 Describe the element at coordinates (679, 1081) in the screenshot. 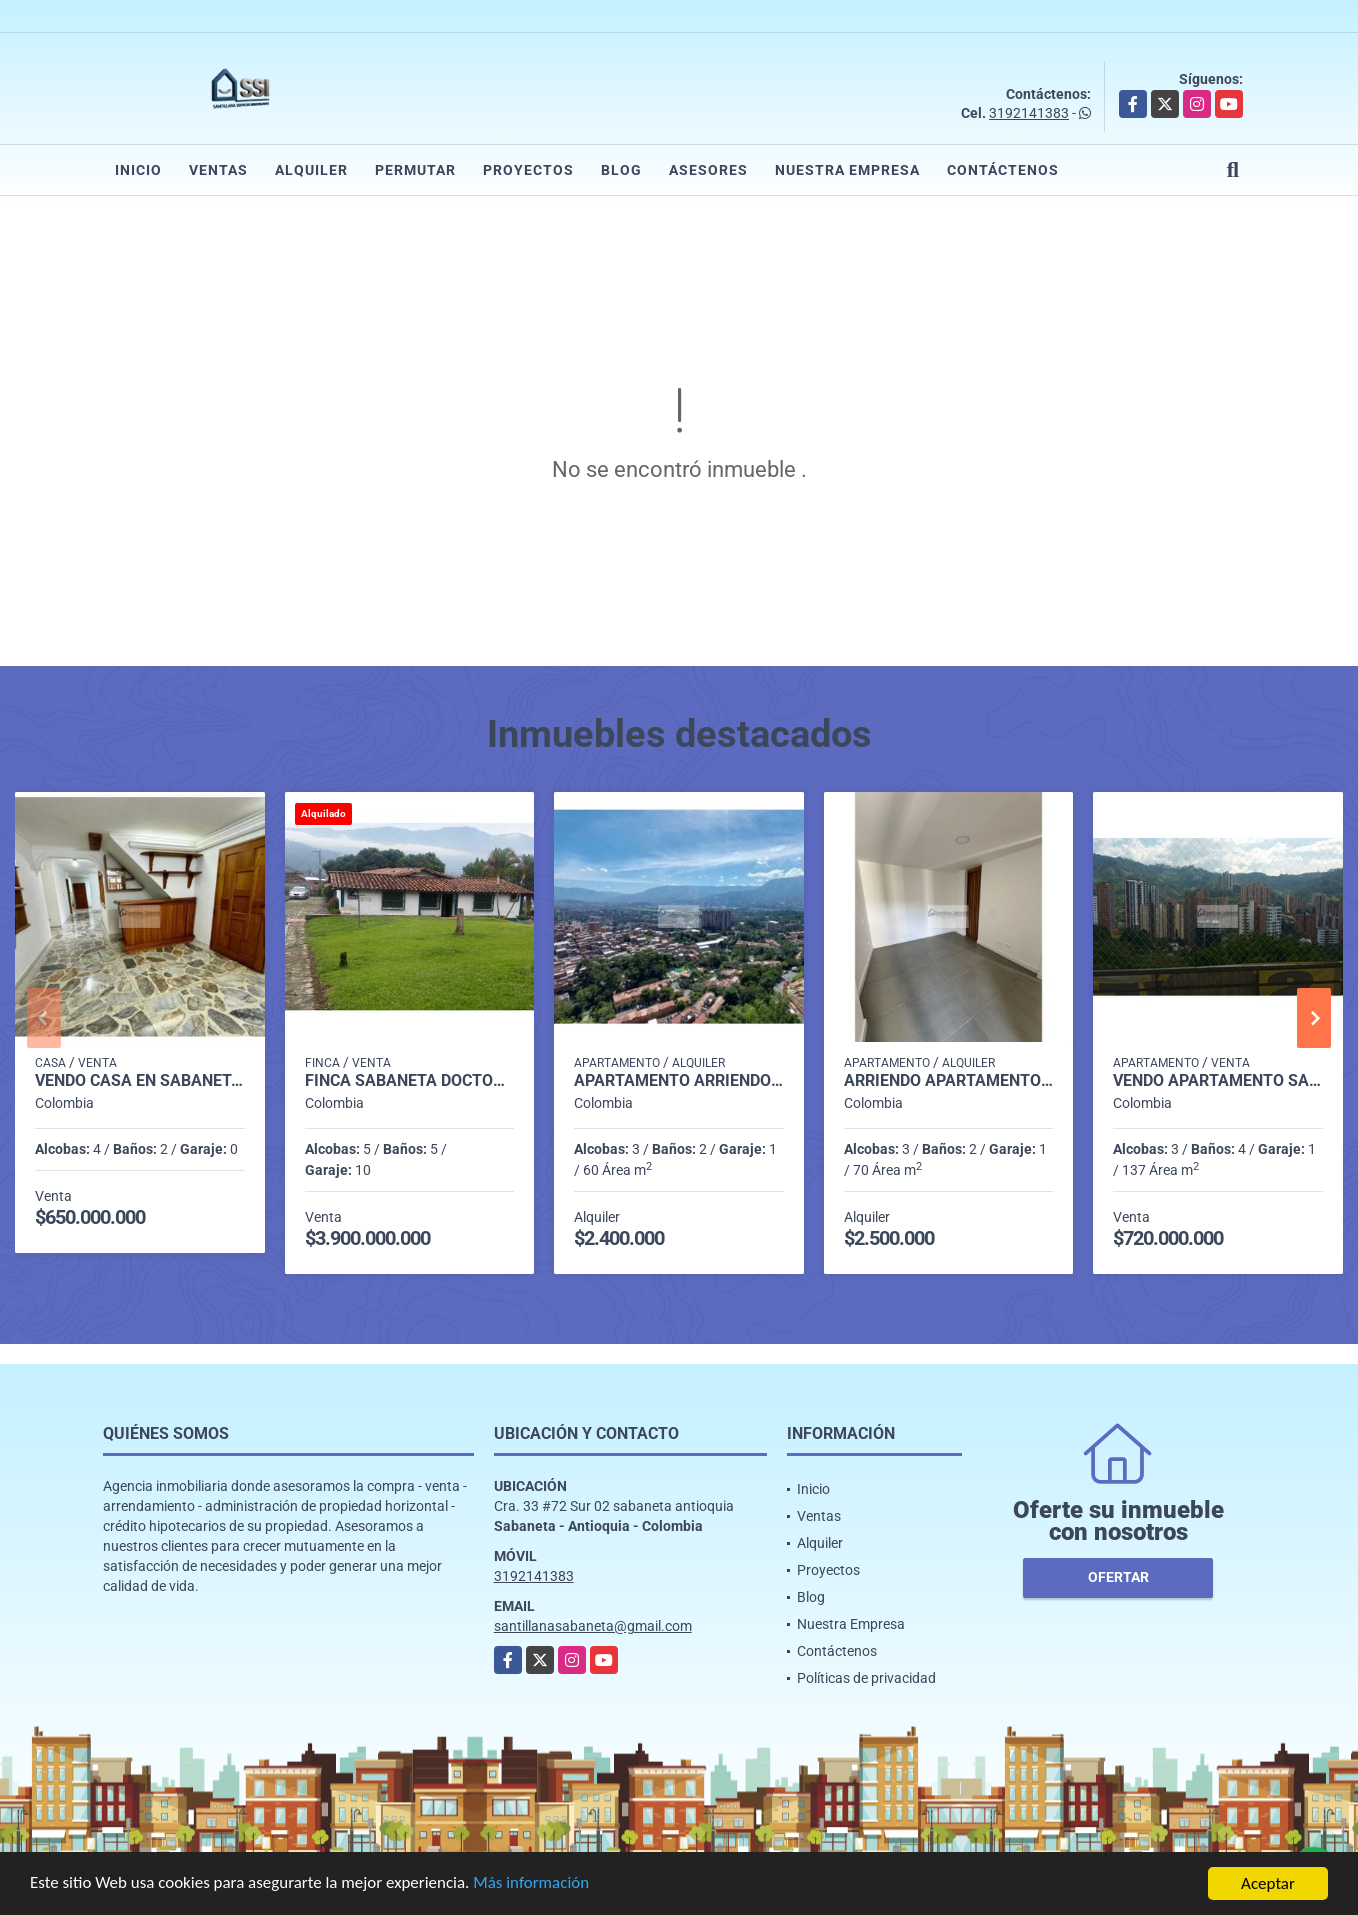

I see `Apartamento arriendo rodeo alto Medellín P17 codigo 9321687` at that location.